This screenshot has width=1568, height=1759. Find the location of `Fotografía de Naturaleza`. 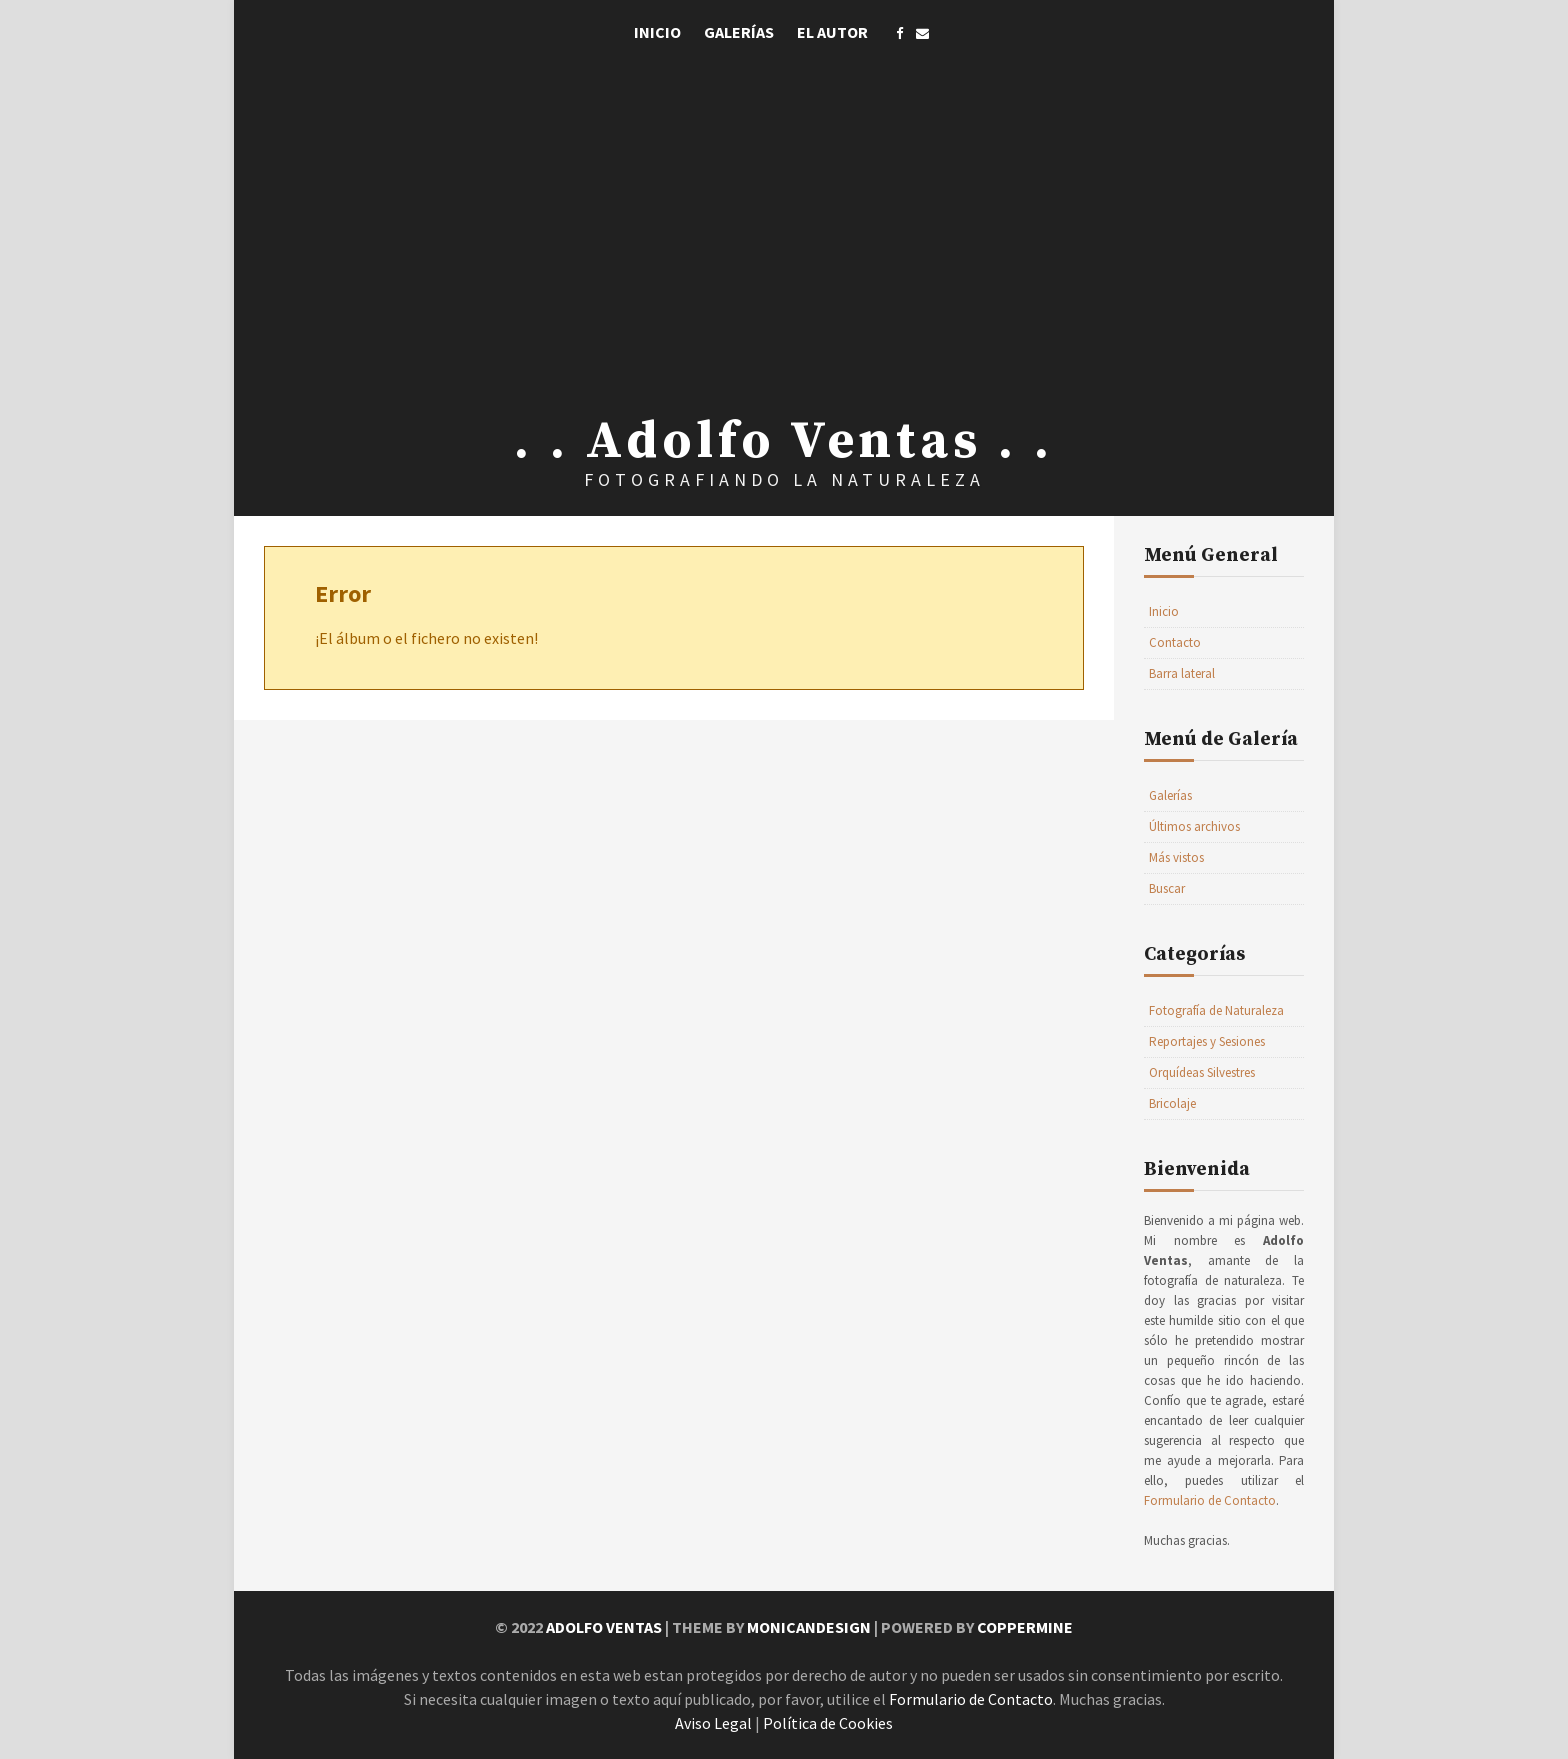

Fotografía de Naturaleza is located at coordinates (1216, 1010).